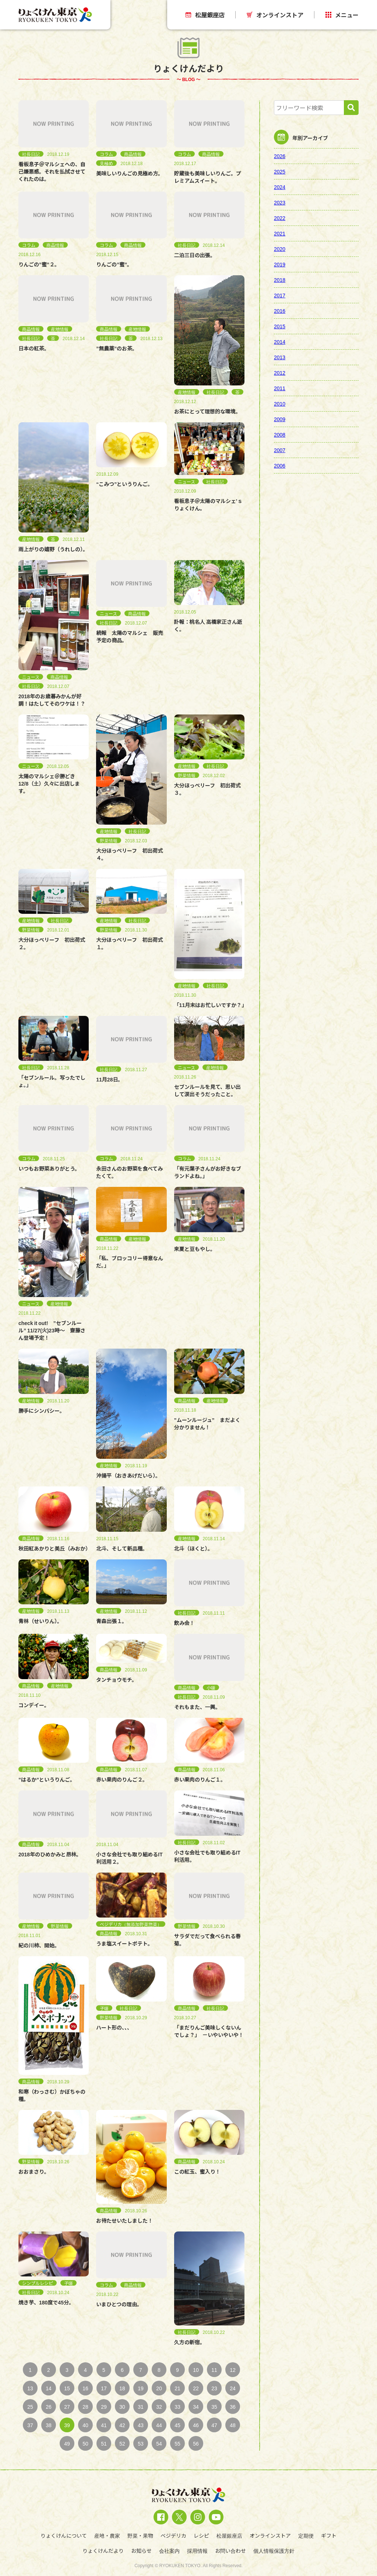 The width and height of the screenshot is (377, 2576). What do you see at coordinates (279, 217) in the screenshot?
I see `2022` at bounding box center [279, 217].